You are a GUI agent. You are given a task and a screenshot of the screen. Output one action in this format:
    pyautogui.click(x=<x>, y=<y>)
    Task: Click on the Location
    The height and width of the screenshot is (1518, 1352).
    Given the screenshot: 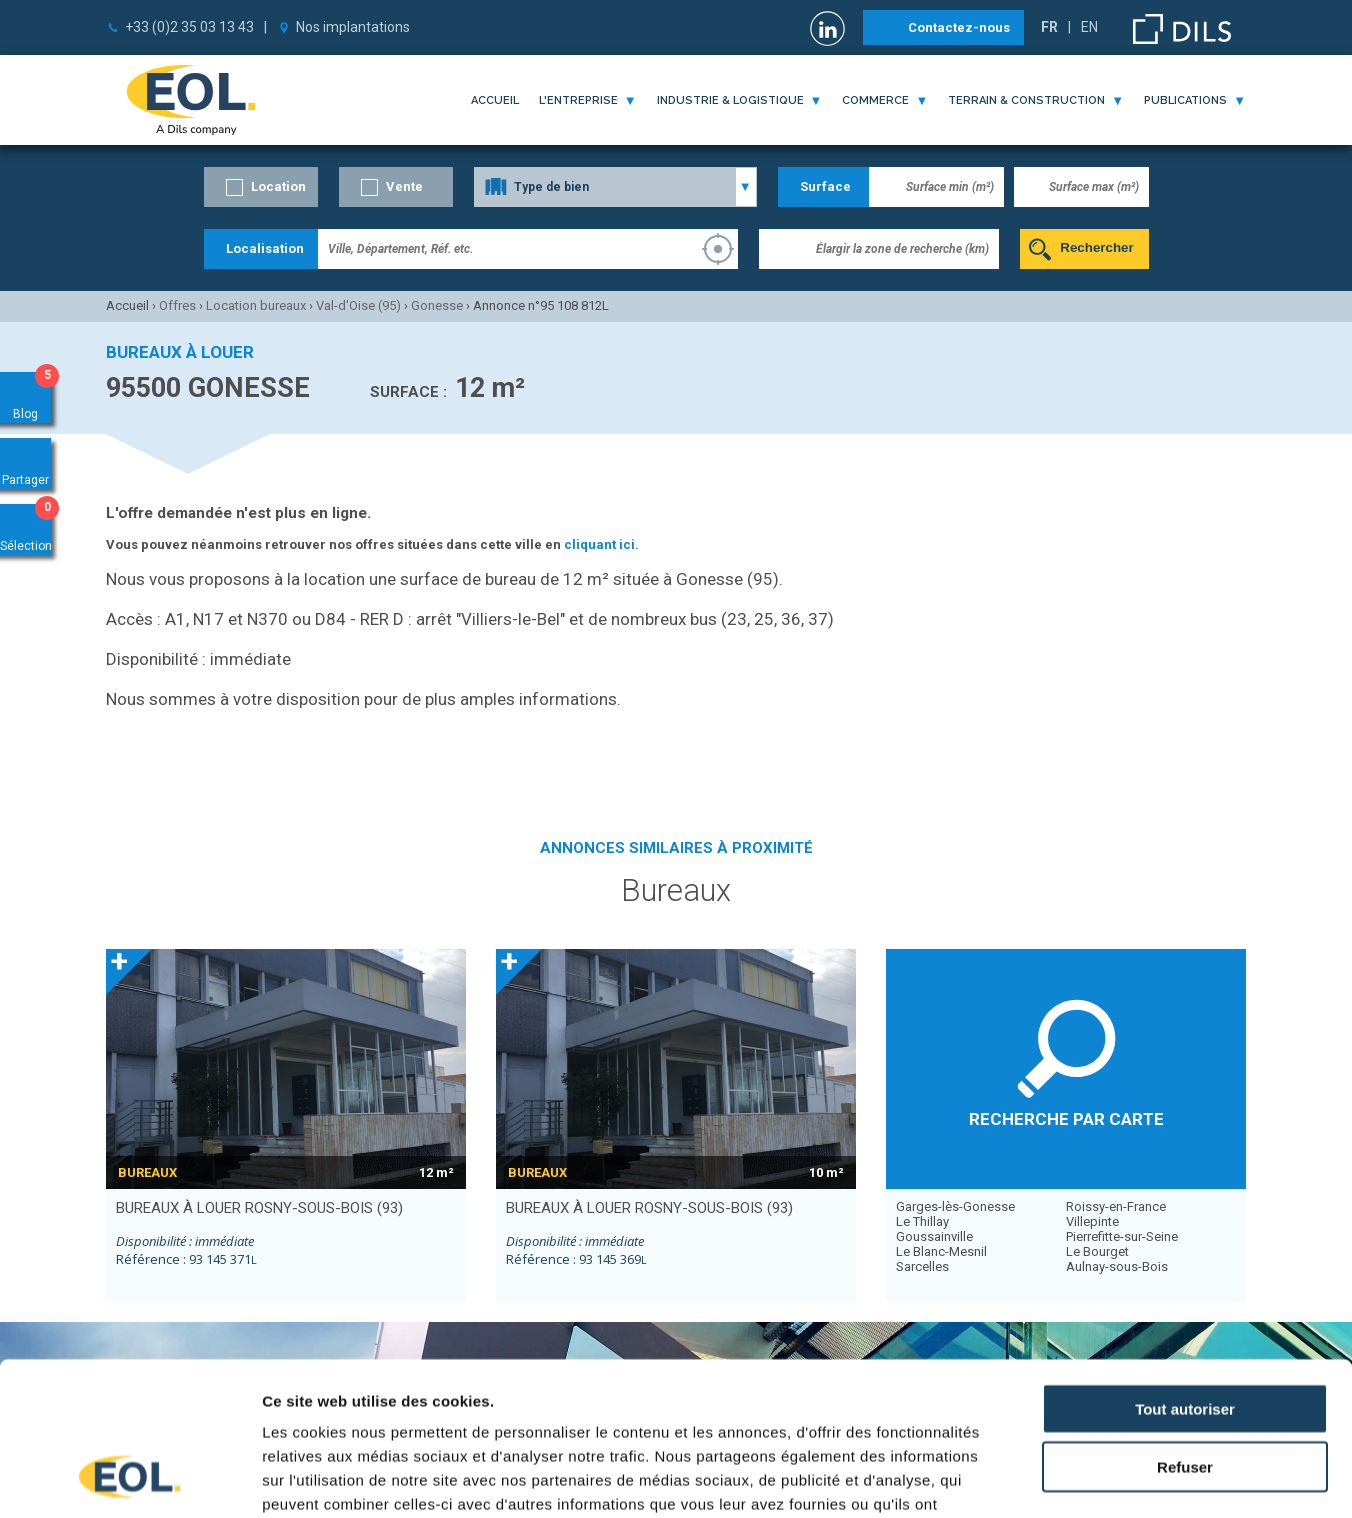 What is the action you would take?
    pyautogui.click(x=278, y=186)
    